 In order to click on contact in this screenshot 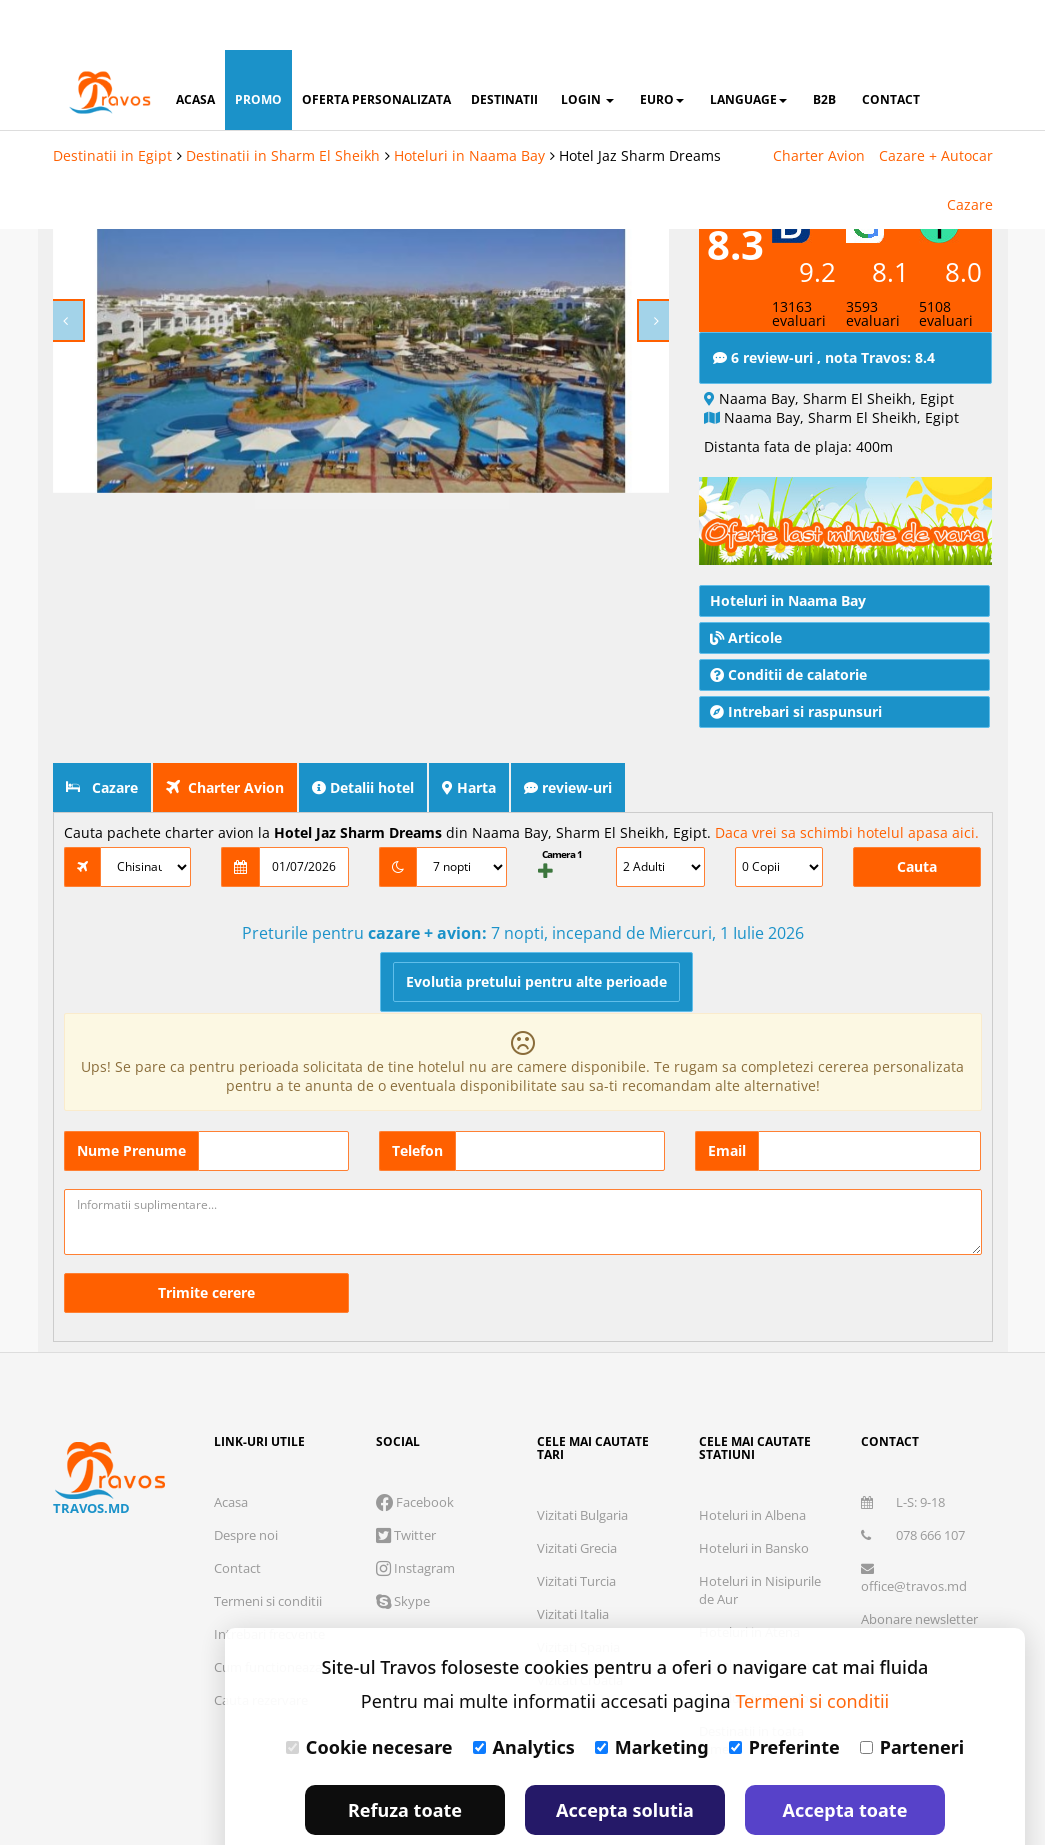, I will do `click(891, 49)`.